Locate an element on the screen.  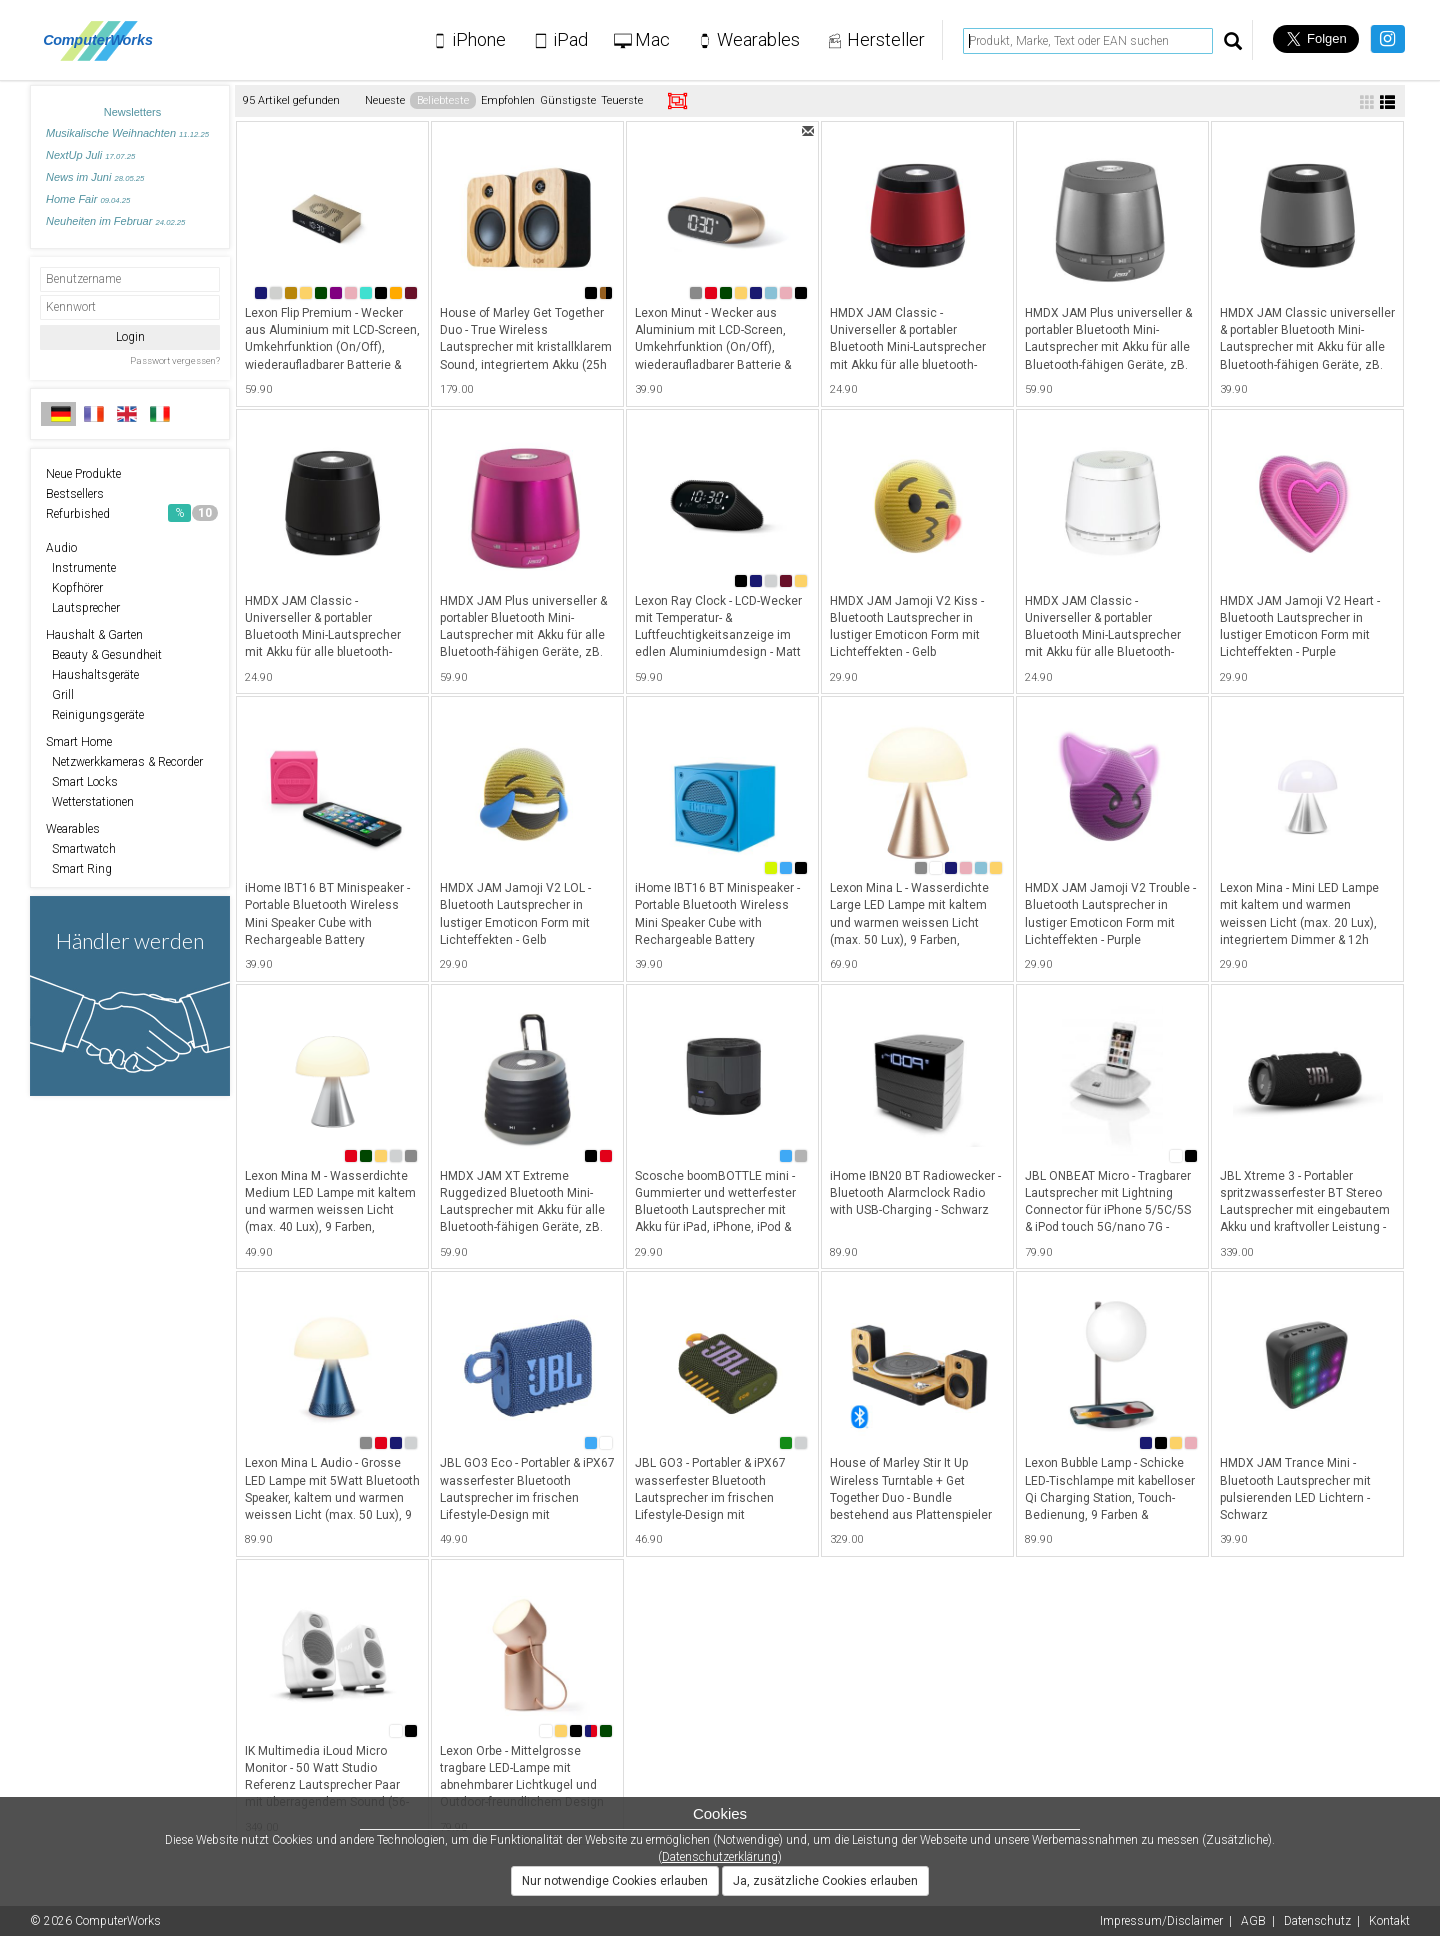
AGB is located at coordinates (1253, 1921).